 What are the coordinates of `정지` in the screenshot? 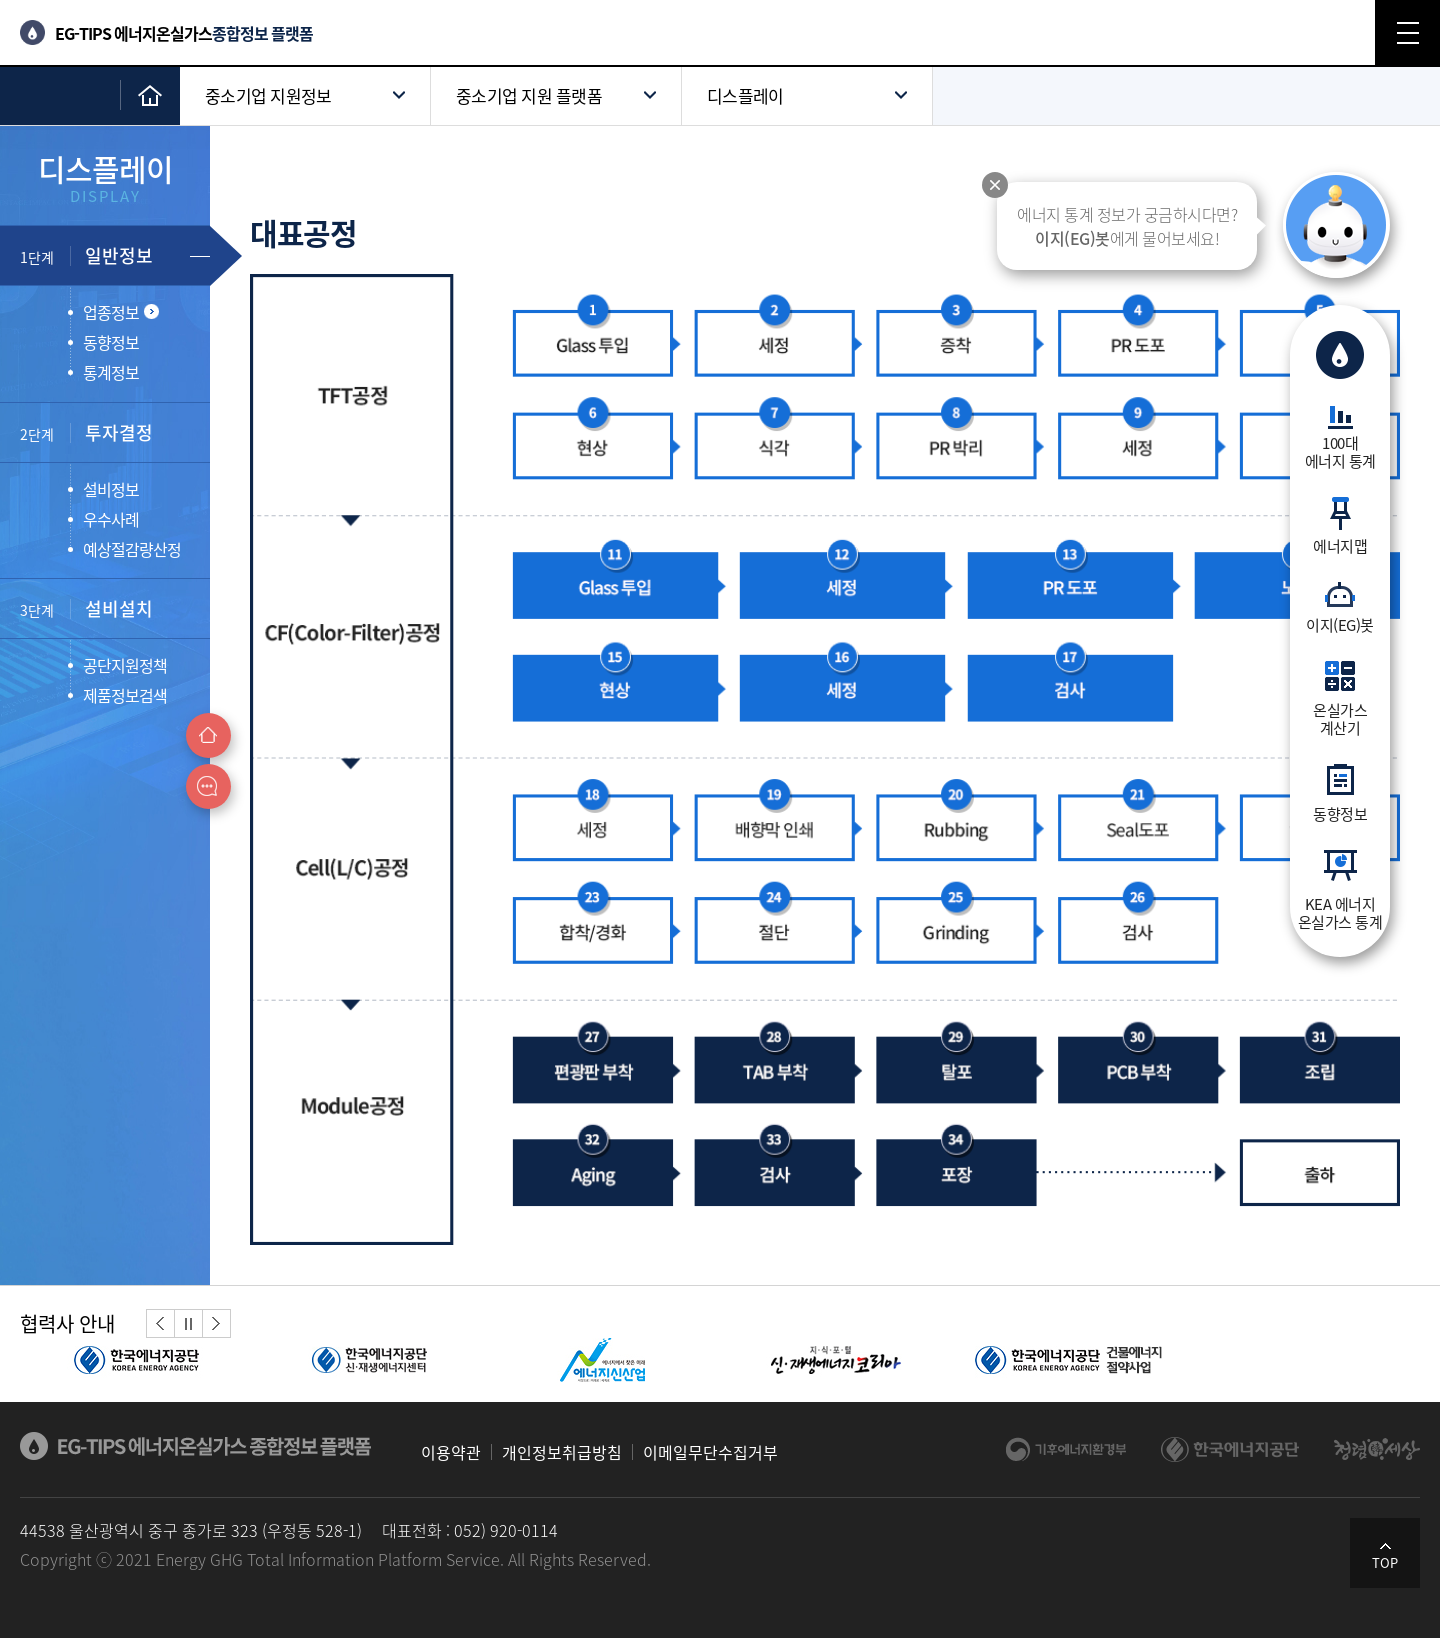 It's located at (188, 1323).